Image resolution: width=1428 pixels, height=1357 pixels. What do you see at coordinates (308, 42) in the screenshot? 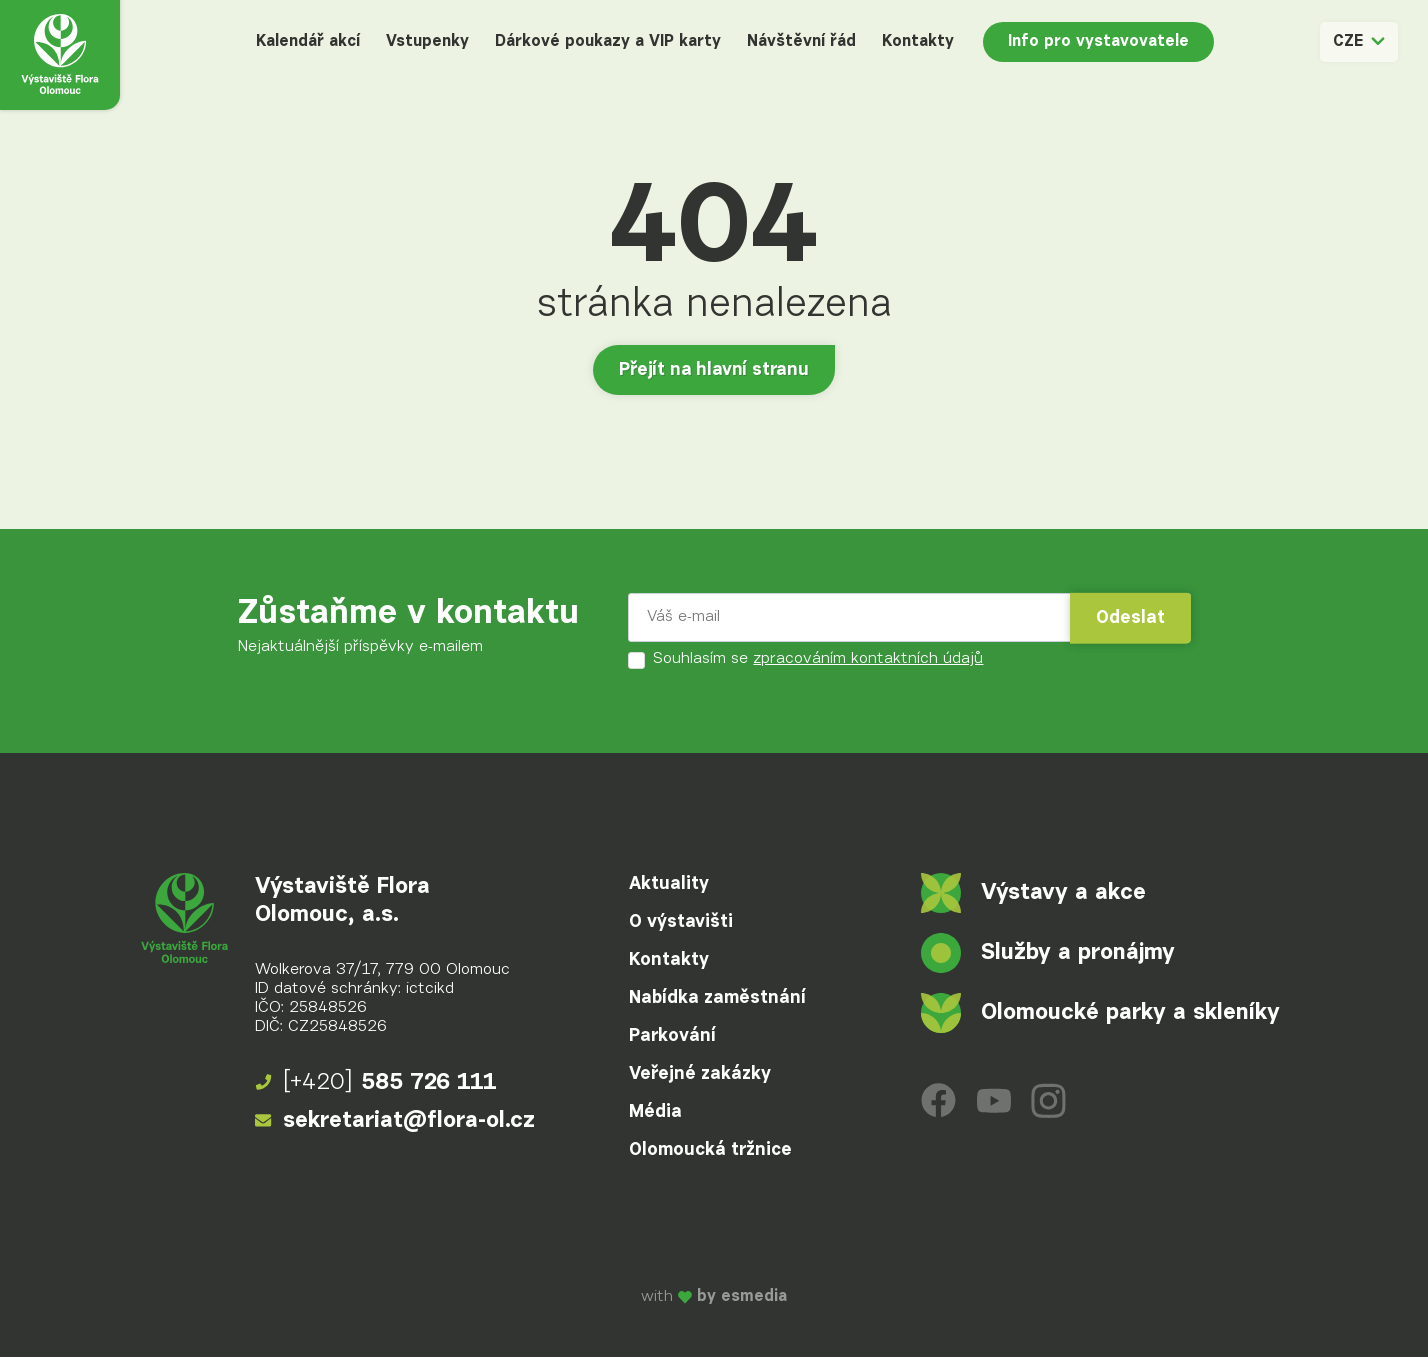
I see `Kalendář akcí` at bounding box center [308, 42].